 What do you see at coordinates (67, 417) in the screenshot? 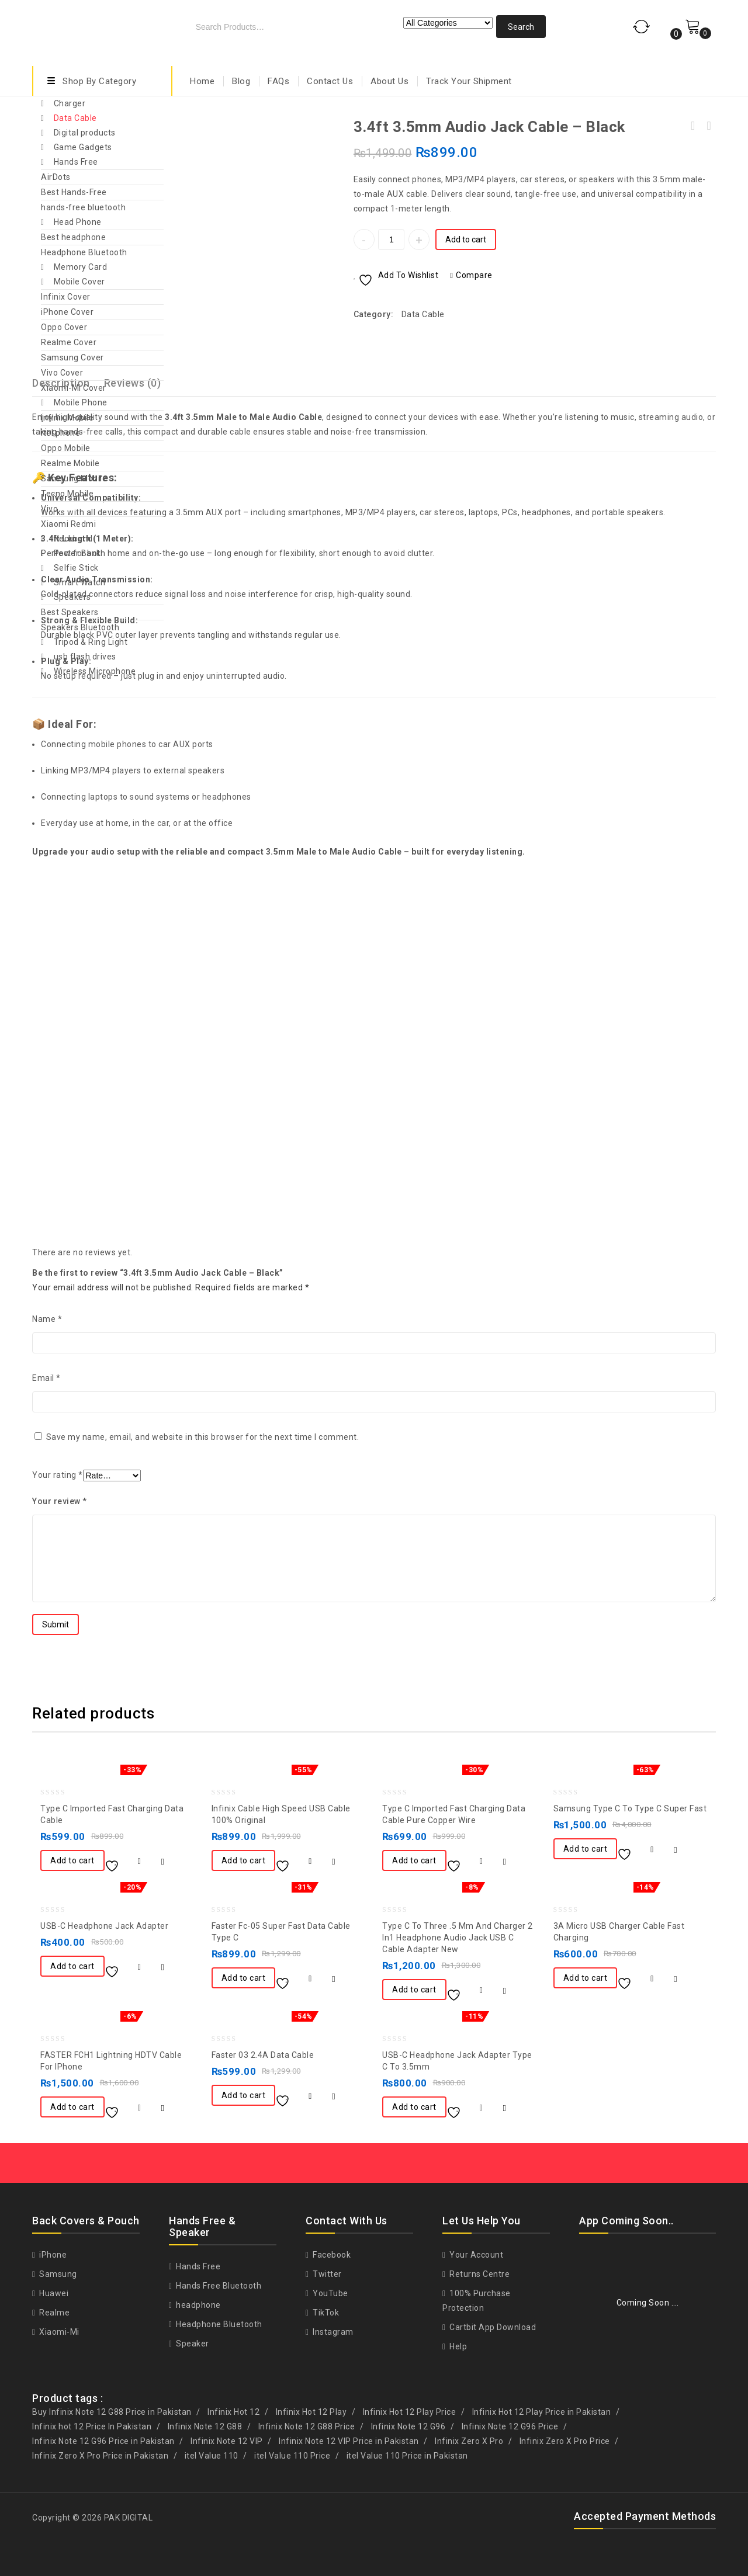
I see `Infinix Mobile` at bounding box center [67, 417].